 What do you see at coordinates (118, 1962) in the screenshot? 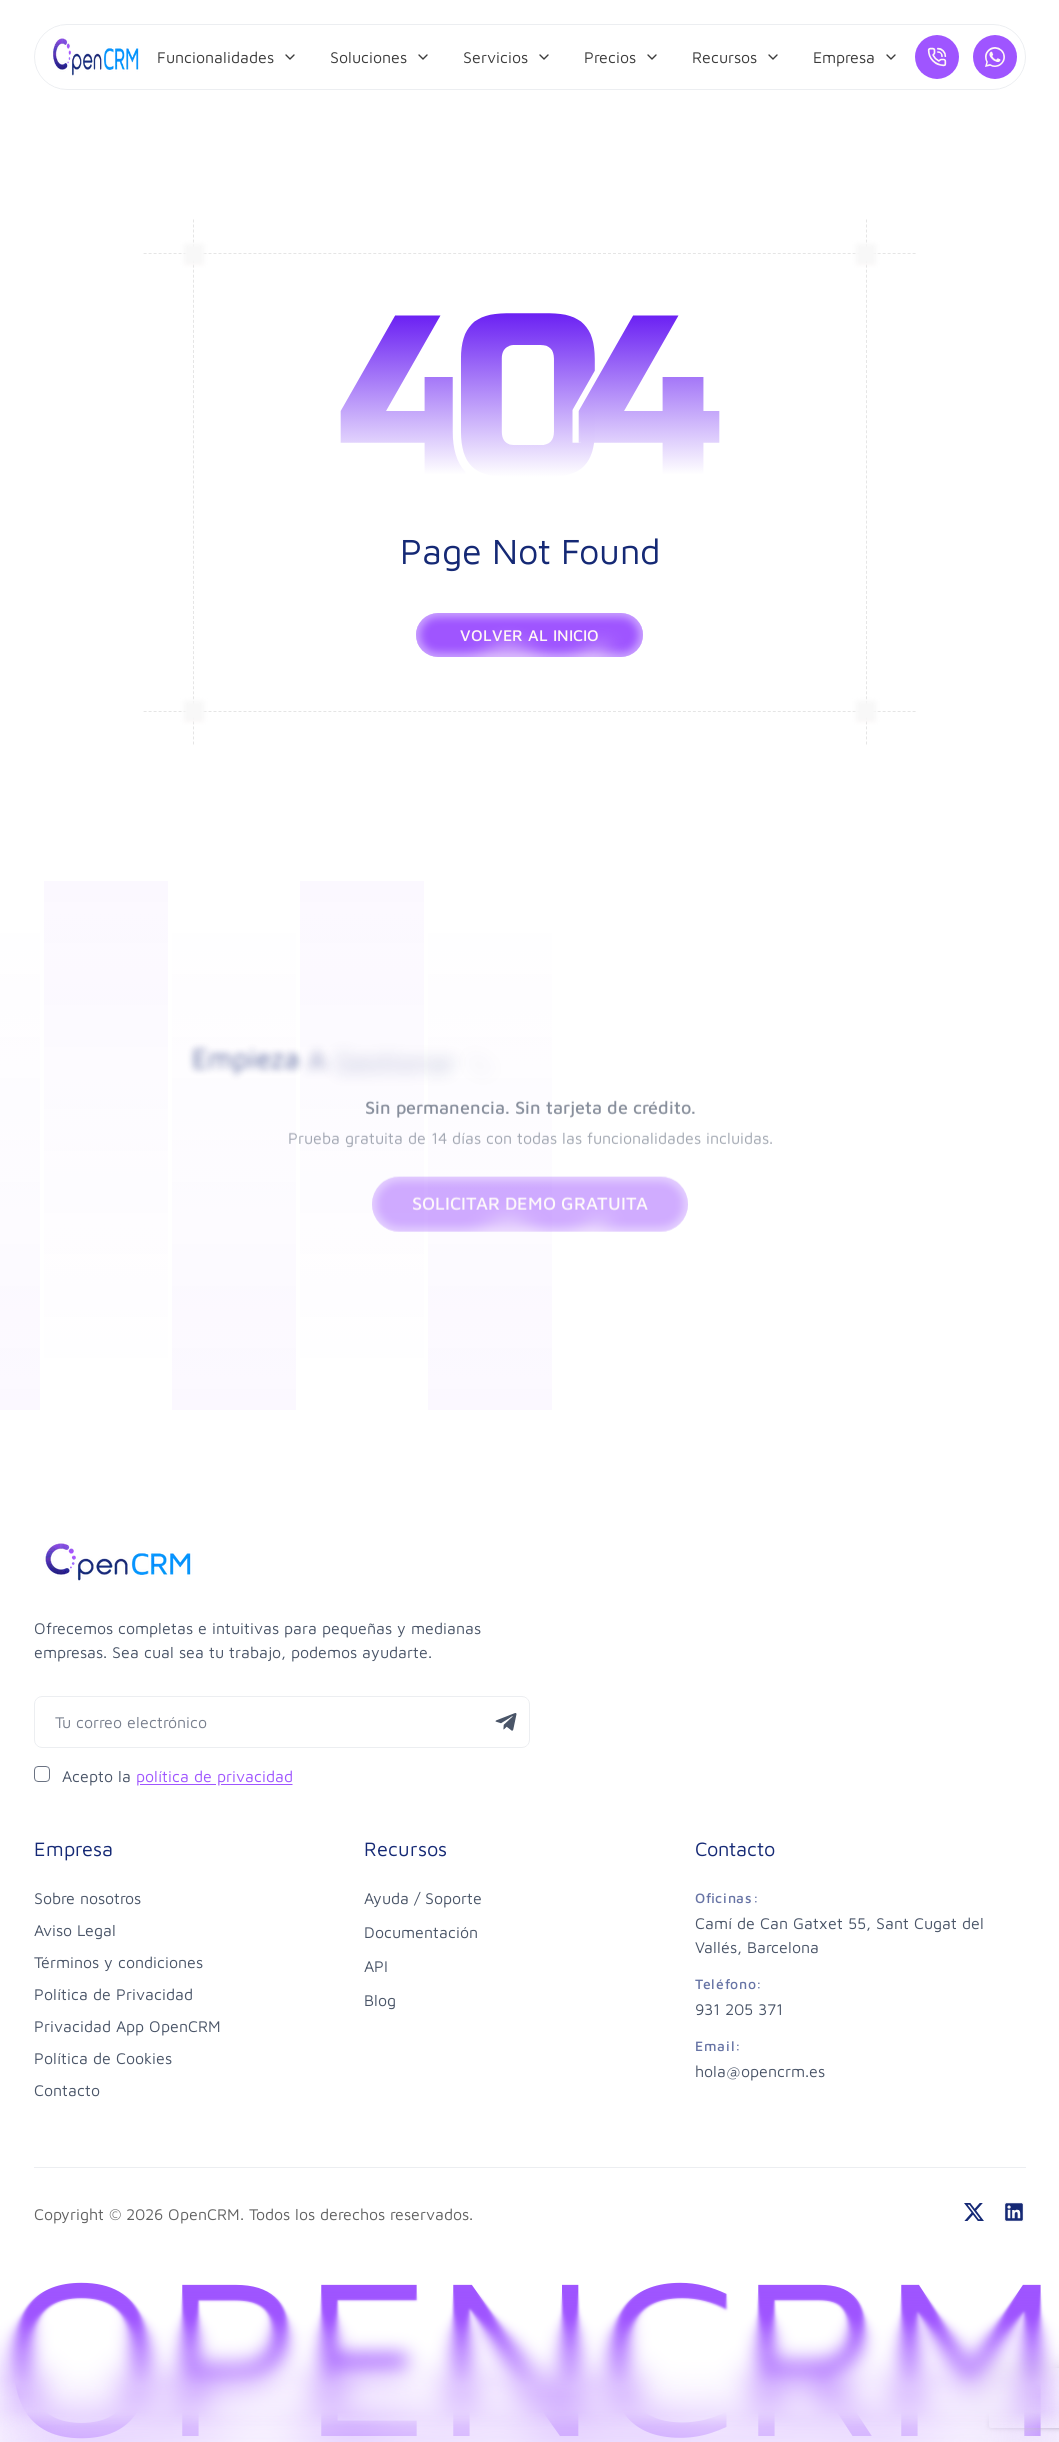
I see `Términos y condiciones` at bounding box center [118, 1962].